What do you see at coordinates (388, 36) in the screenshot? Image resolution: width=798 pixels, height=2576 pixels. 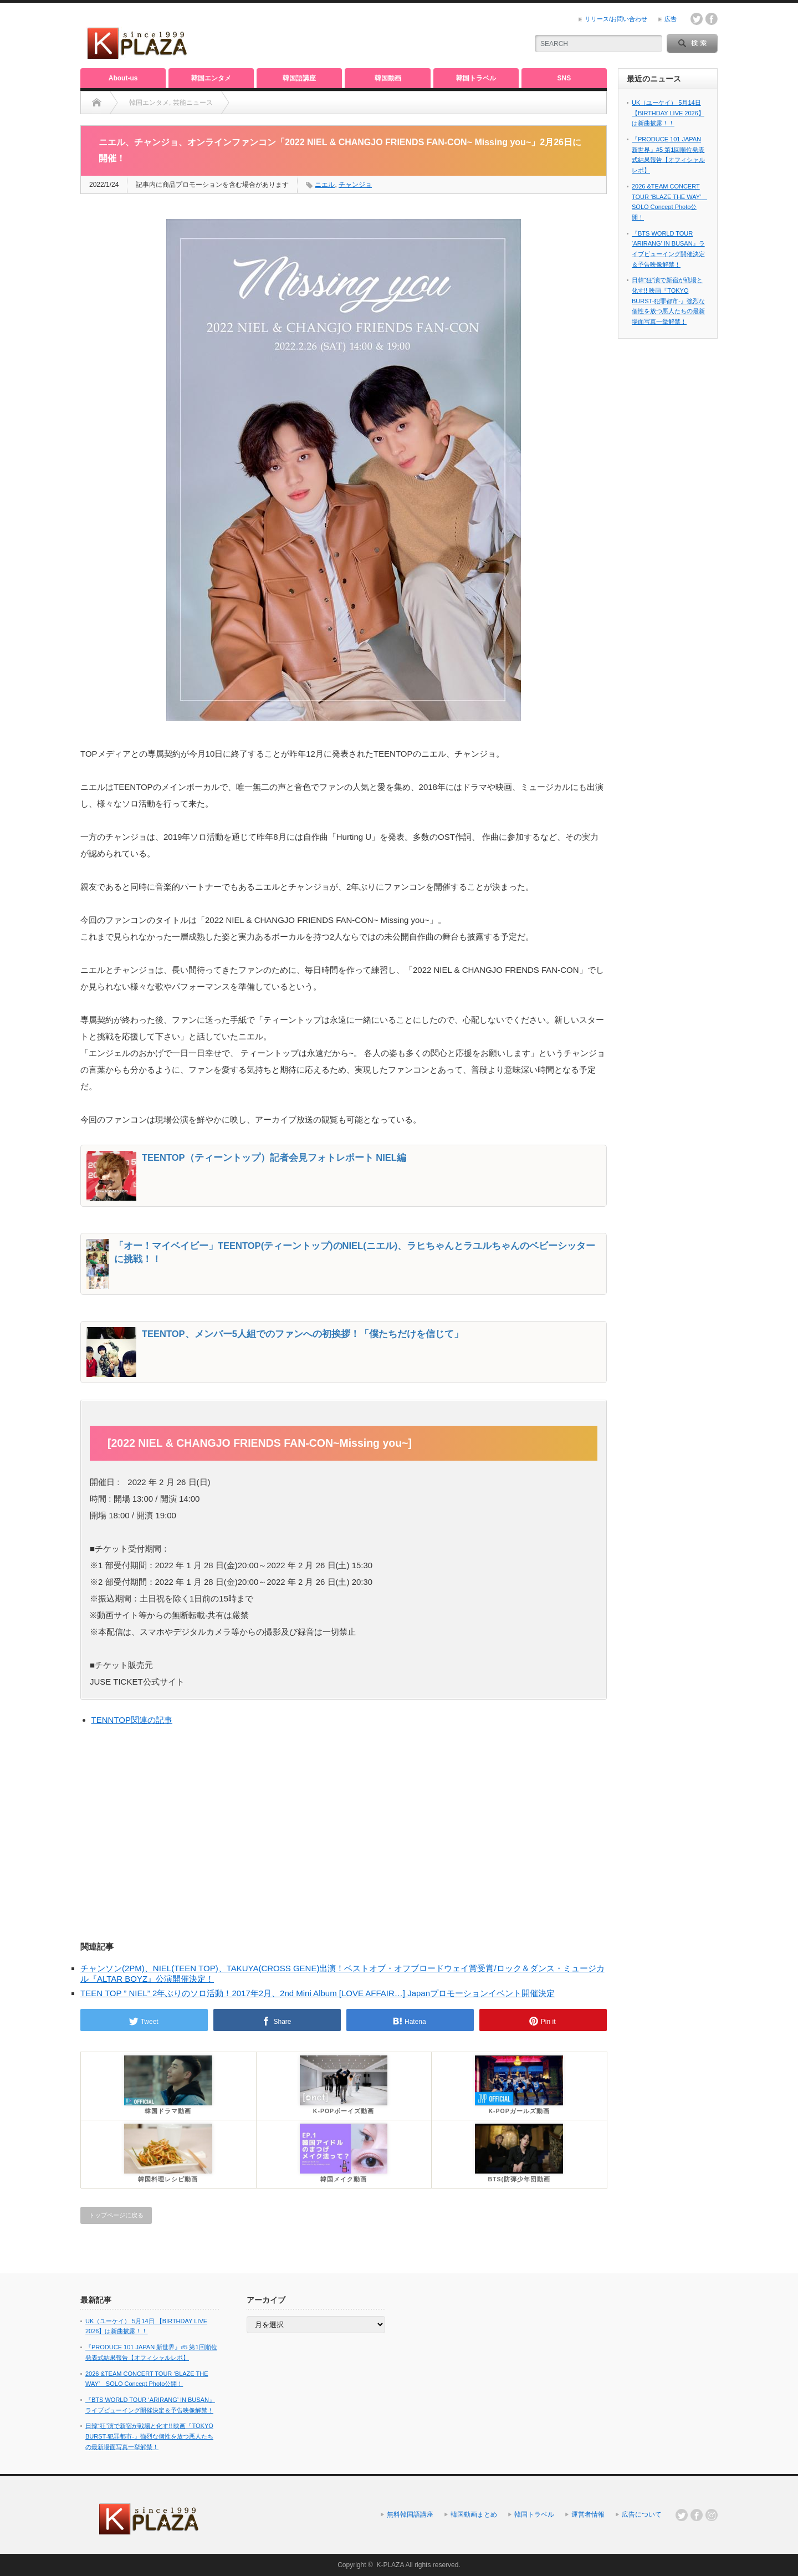 I see `[Advertisement]` at bounding box center [388, 36].